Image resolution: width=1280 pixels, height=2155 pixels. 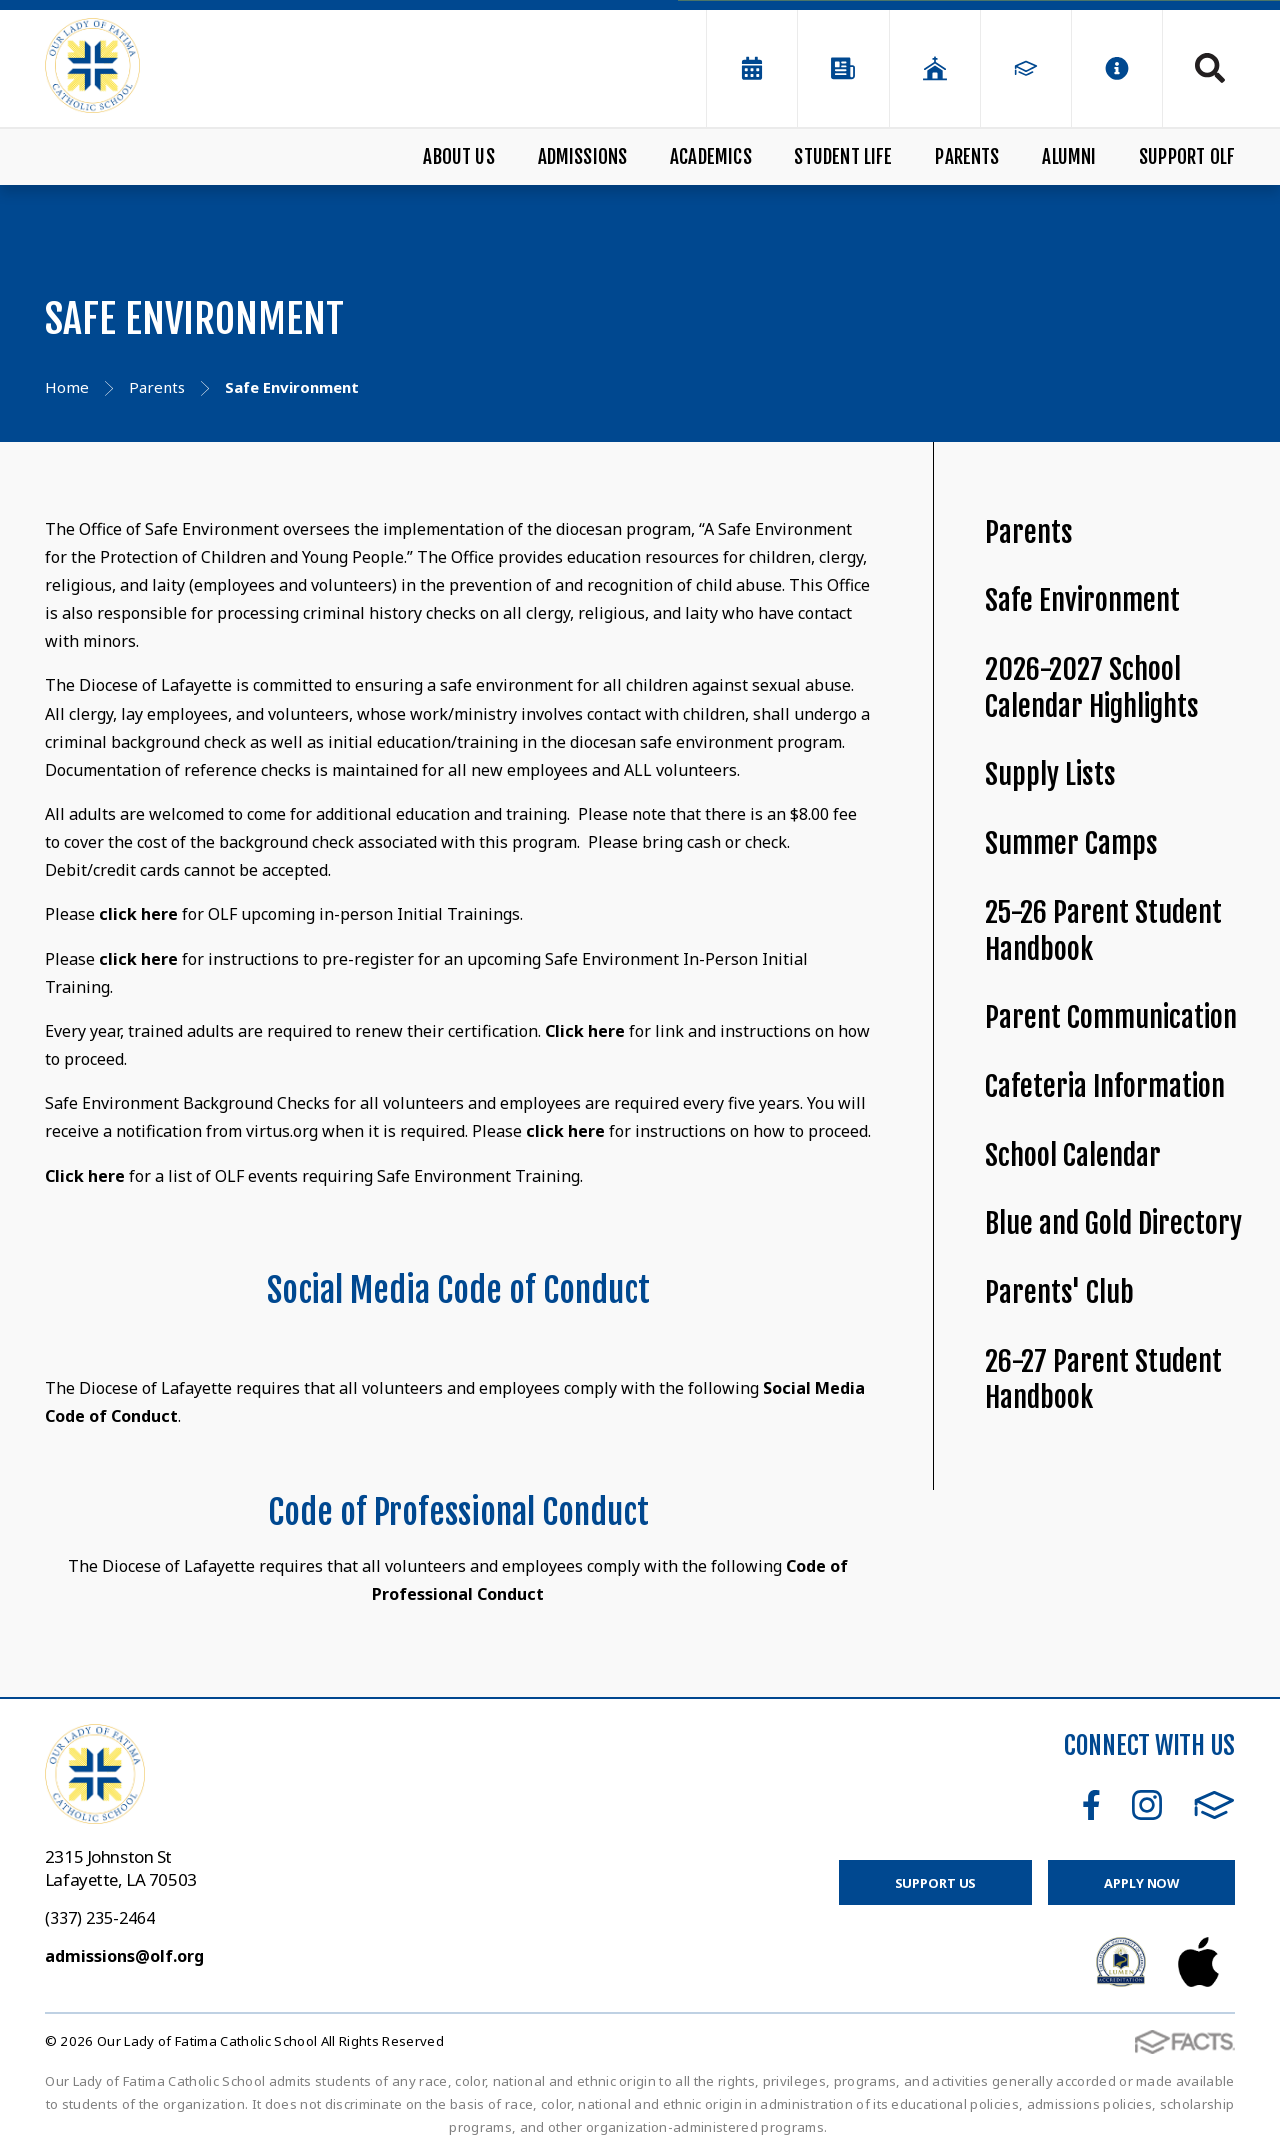 I want to click on Facebook, so click(x=1091, y=1805).